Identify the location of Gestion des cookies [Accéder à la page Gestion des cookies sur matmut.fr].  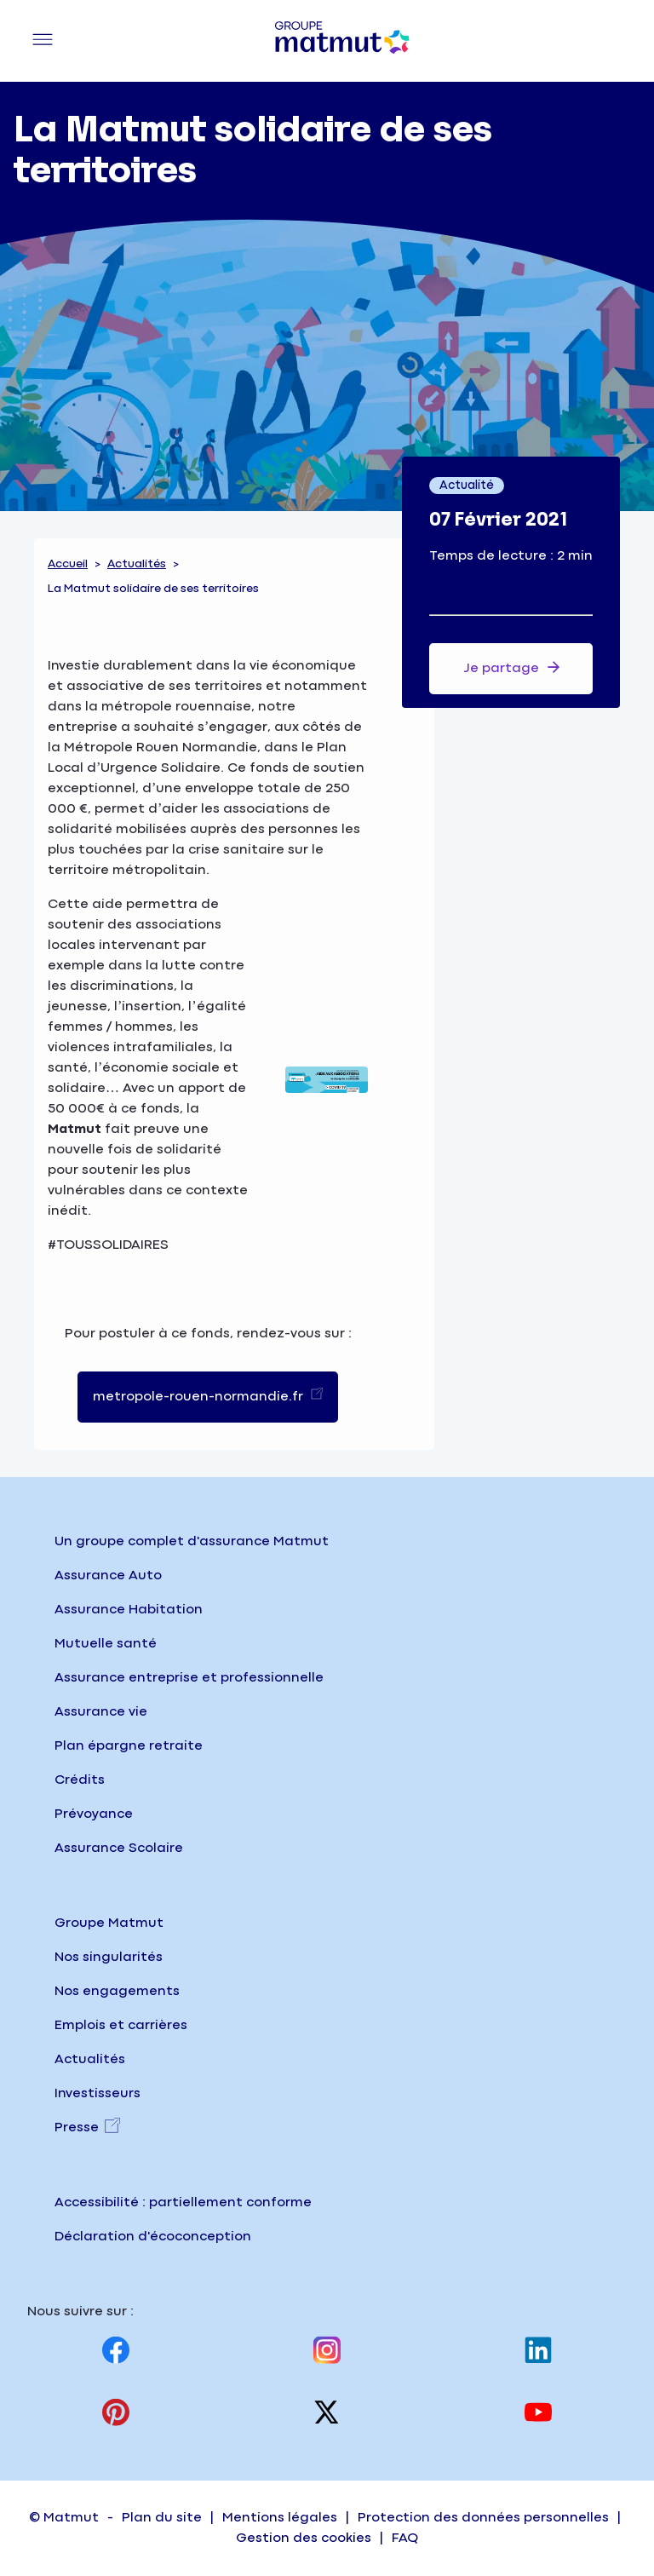
(303, 2538).